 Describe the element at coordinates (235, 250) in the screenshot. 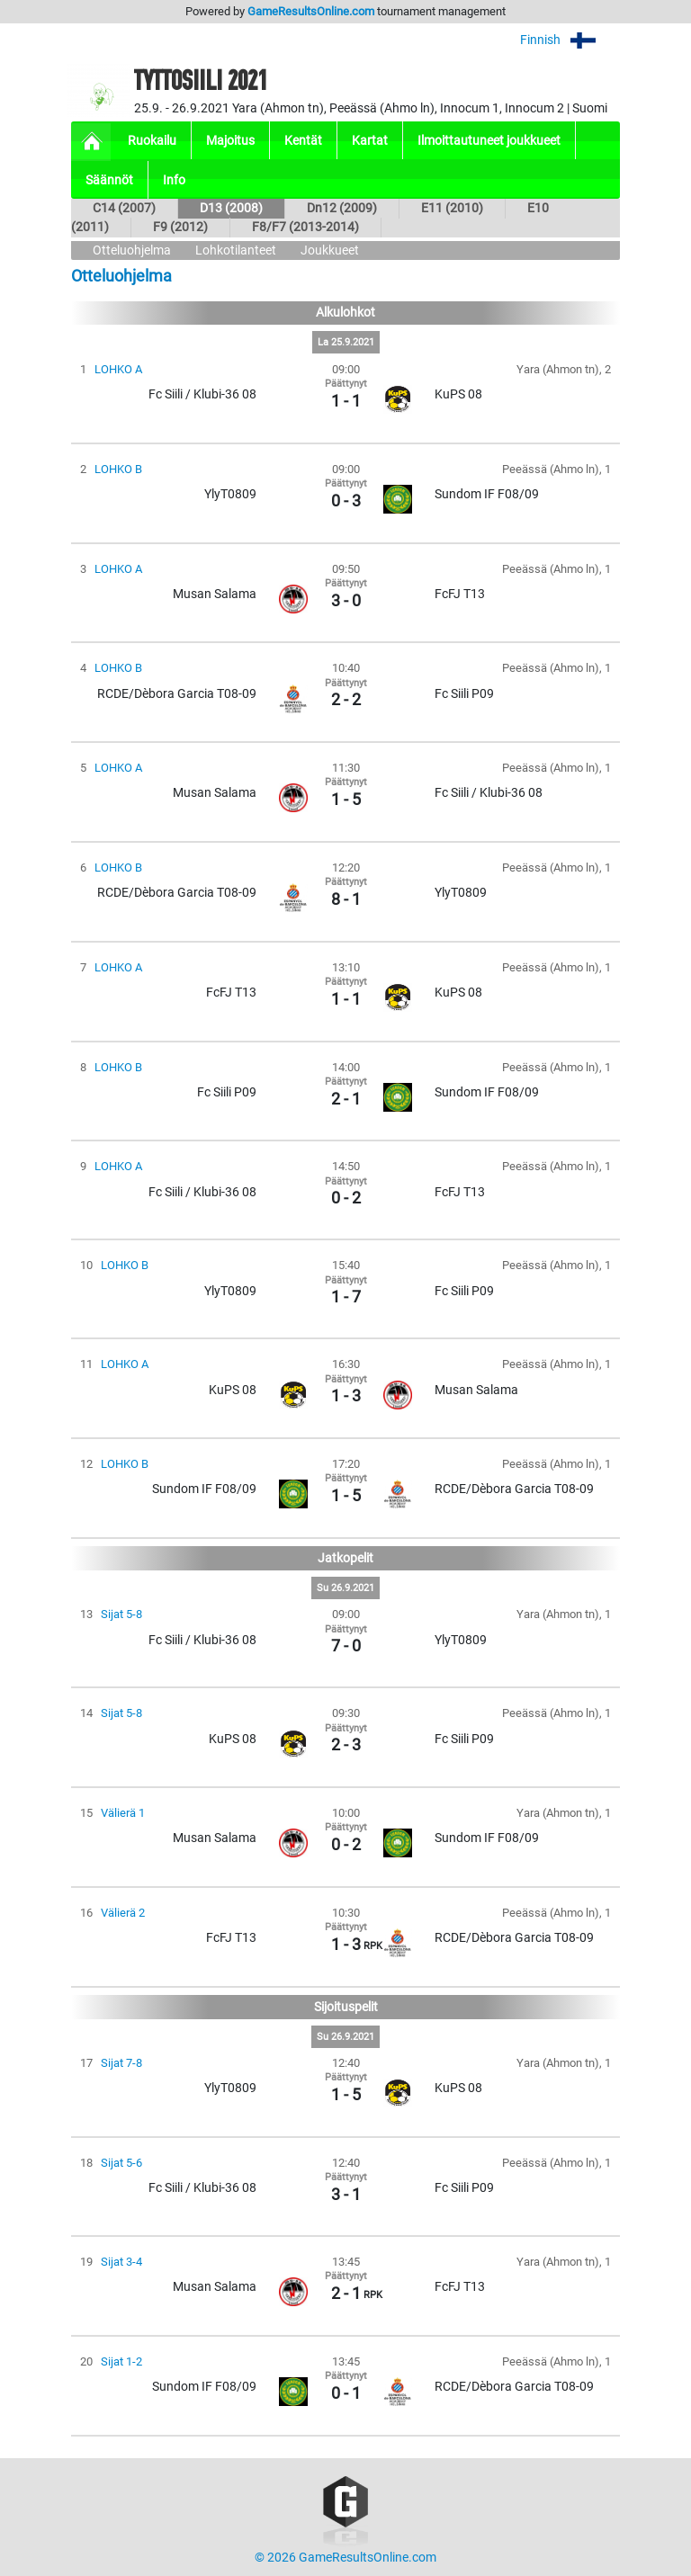

I see `Lohkotilanteet` at that location.